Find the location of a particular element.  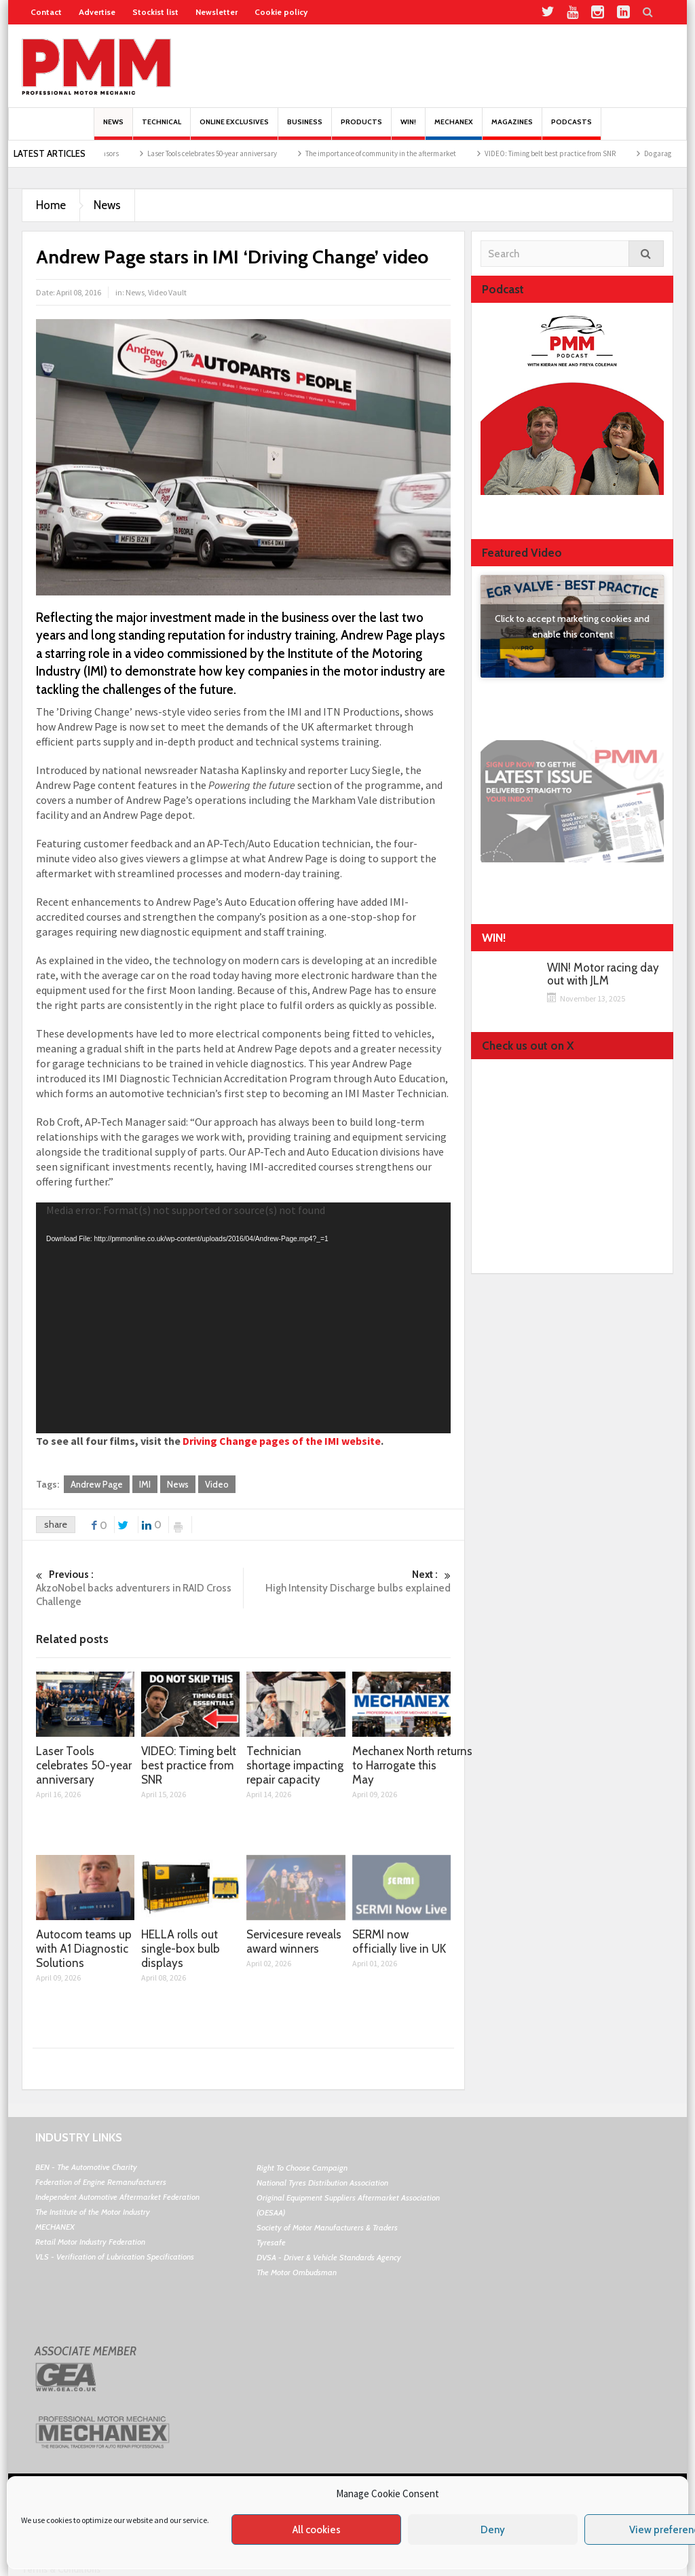

Servicesure reveals award winners is located at coordinates (293, 1941).